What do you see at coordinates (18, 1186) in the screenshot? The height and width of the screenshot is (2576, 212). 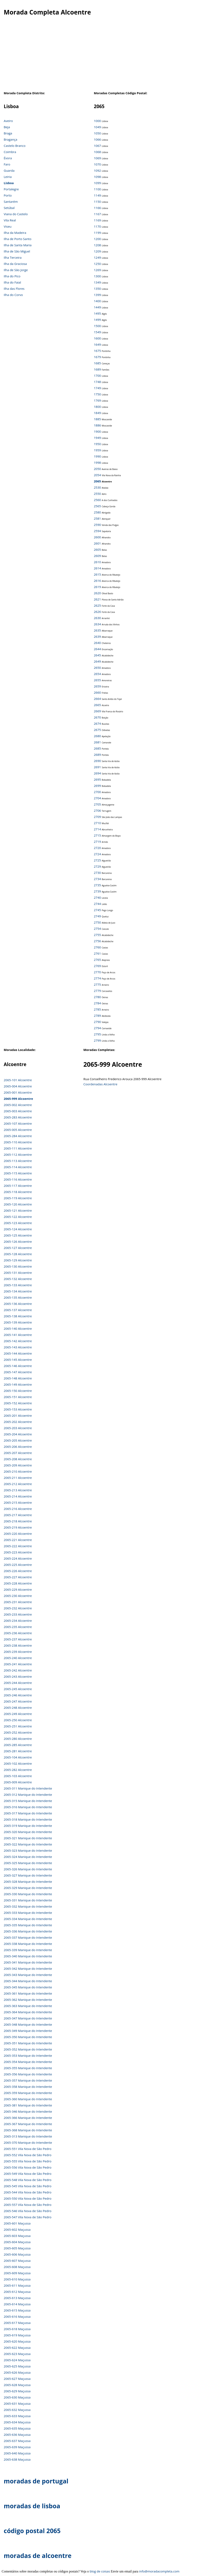 I see `2065-117 Alcoentre` at bounding box center [18, 1186].